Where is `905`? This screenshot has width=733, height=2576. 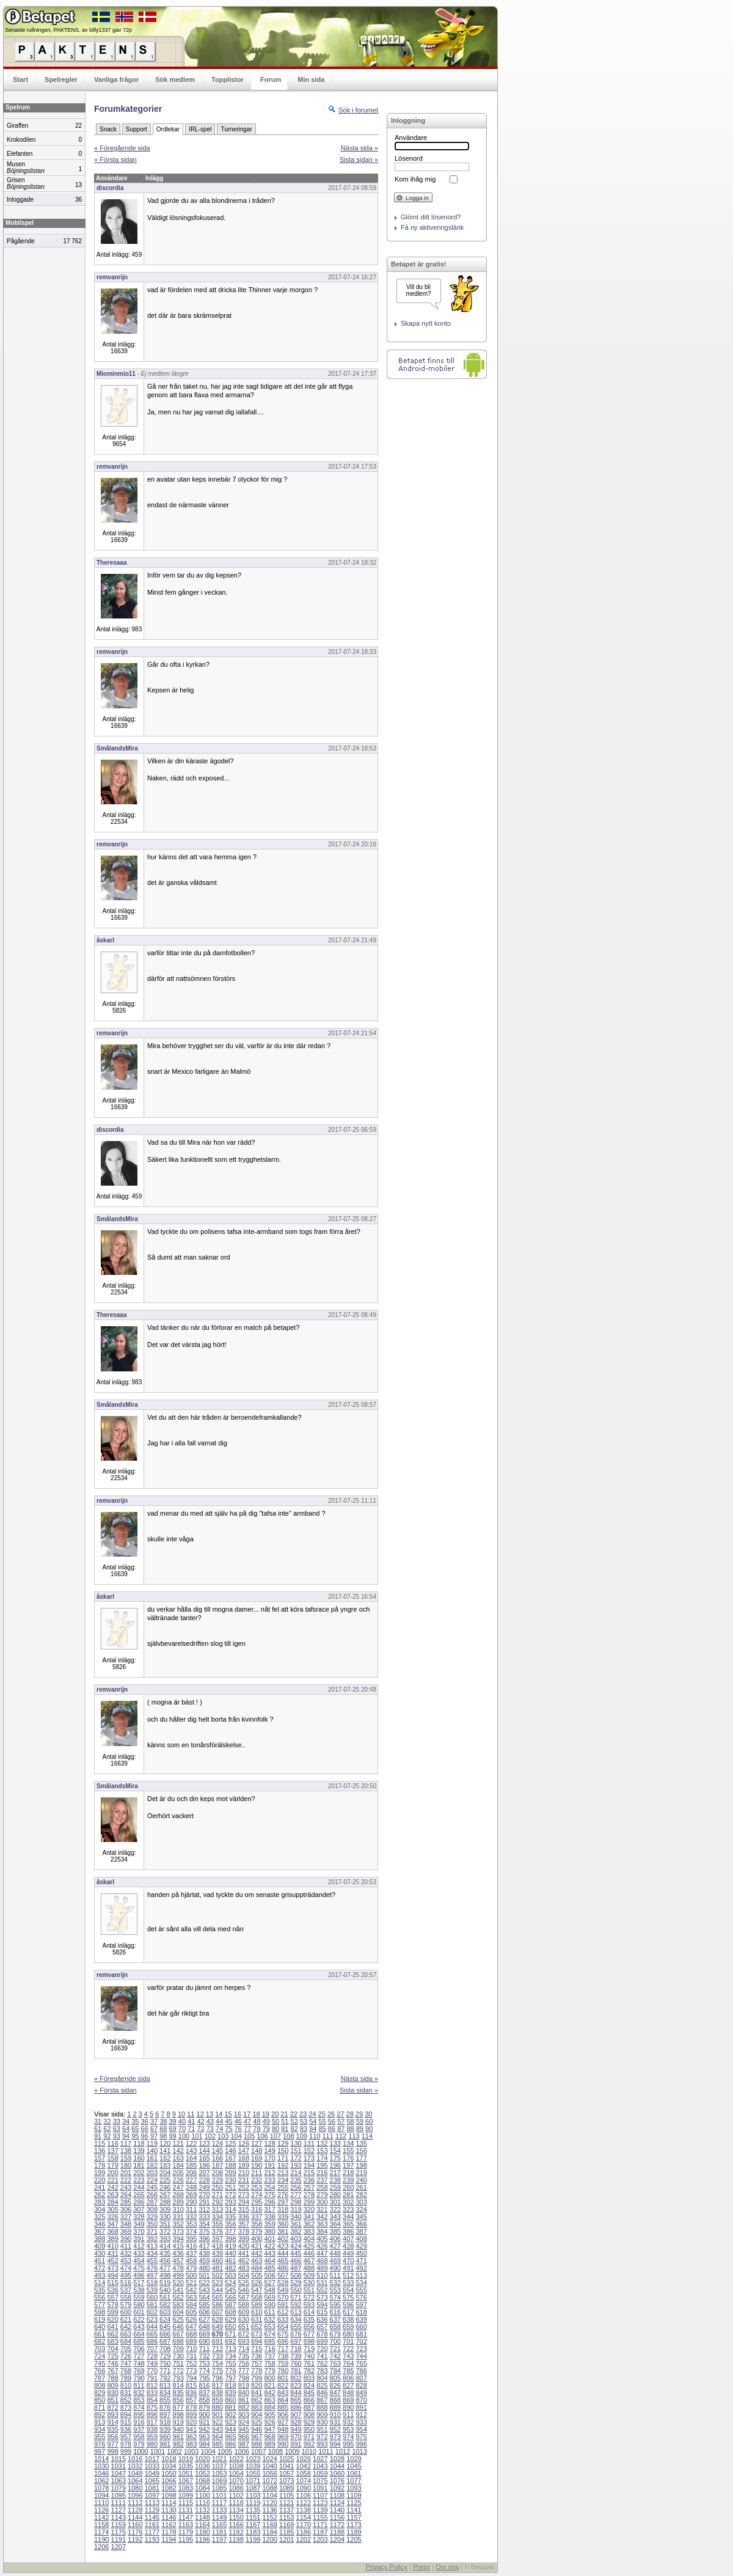 905 is located at coordinates (269, 2414).